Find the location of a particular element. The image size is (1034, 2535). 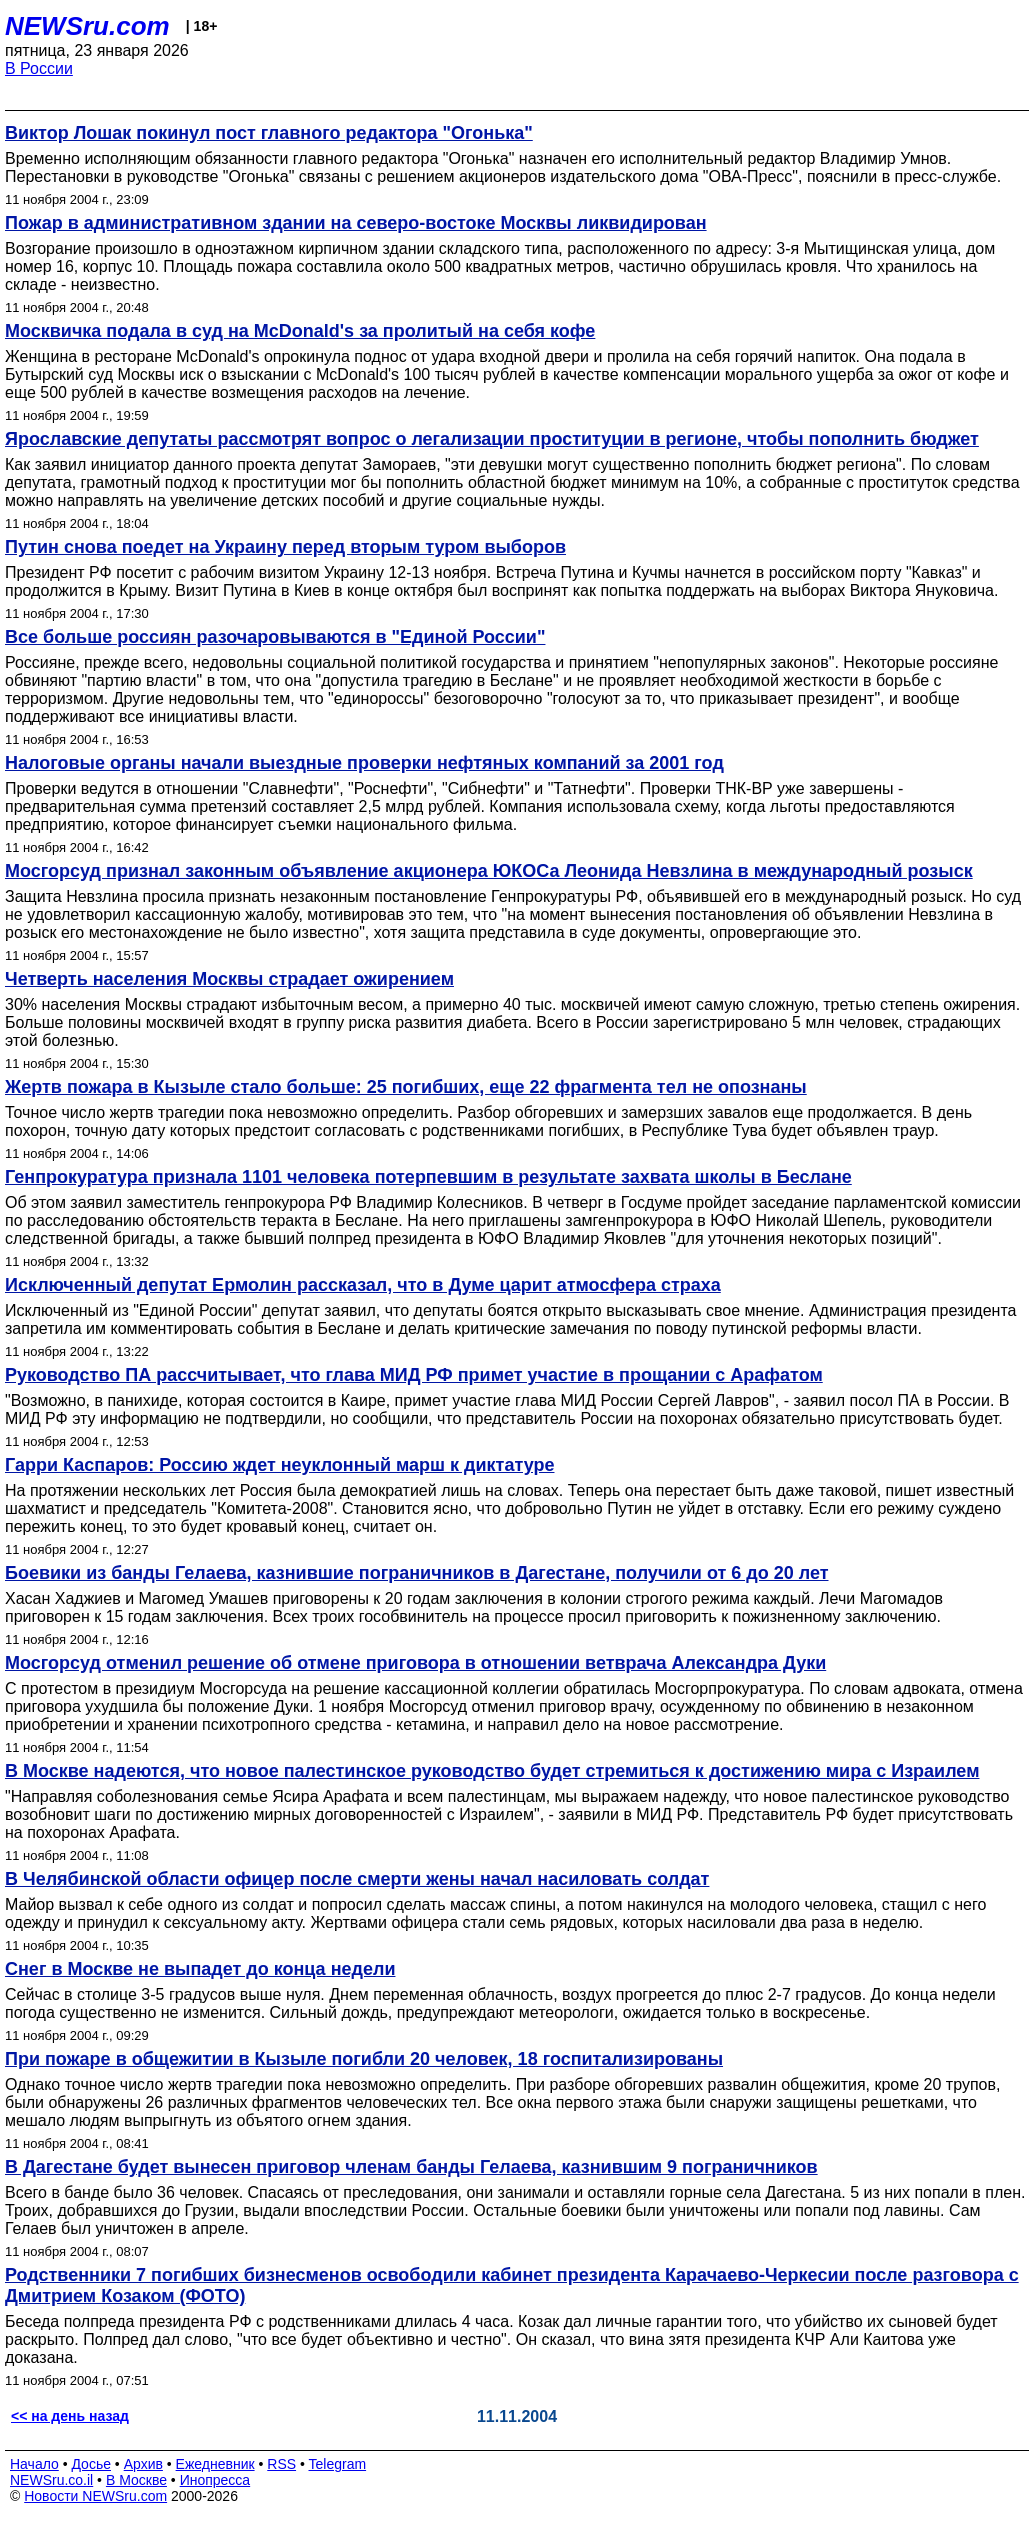

При пожаре в общежитии в Кызыле погибли 20 человек, 18 госпитализированы is located at coordinates (364, 2059).